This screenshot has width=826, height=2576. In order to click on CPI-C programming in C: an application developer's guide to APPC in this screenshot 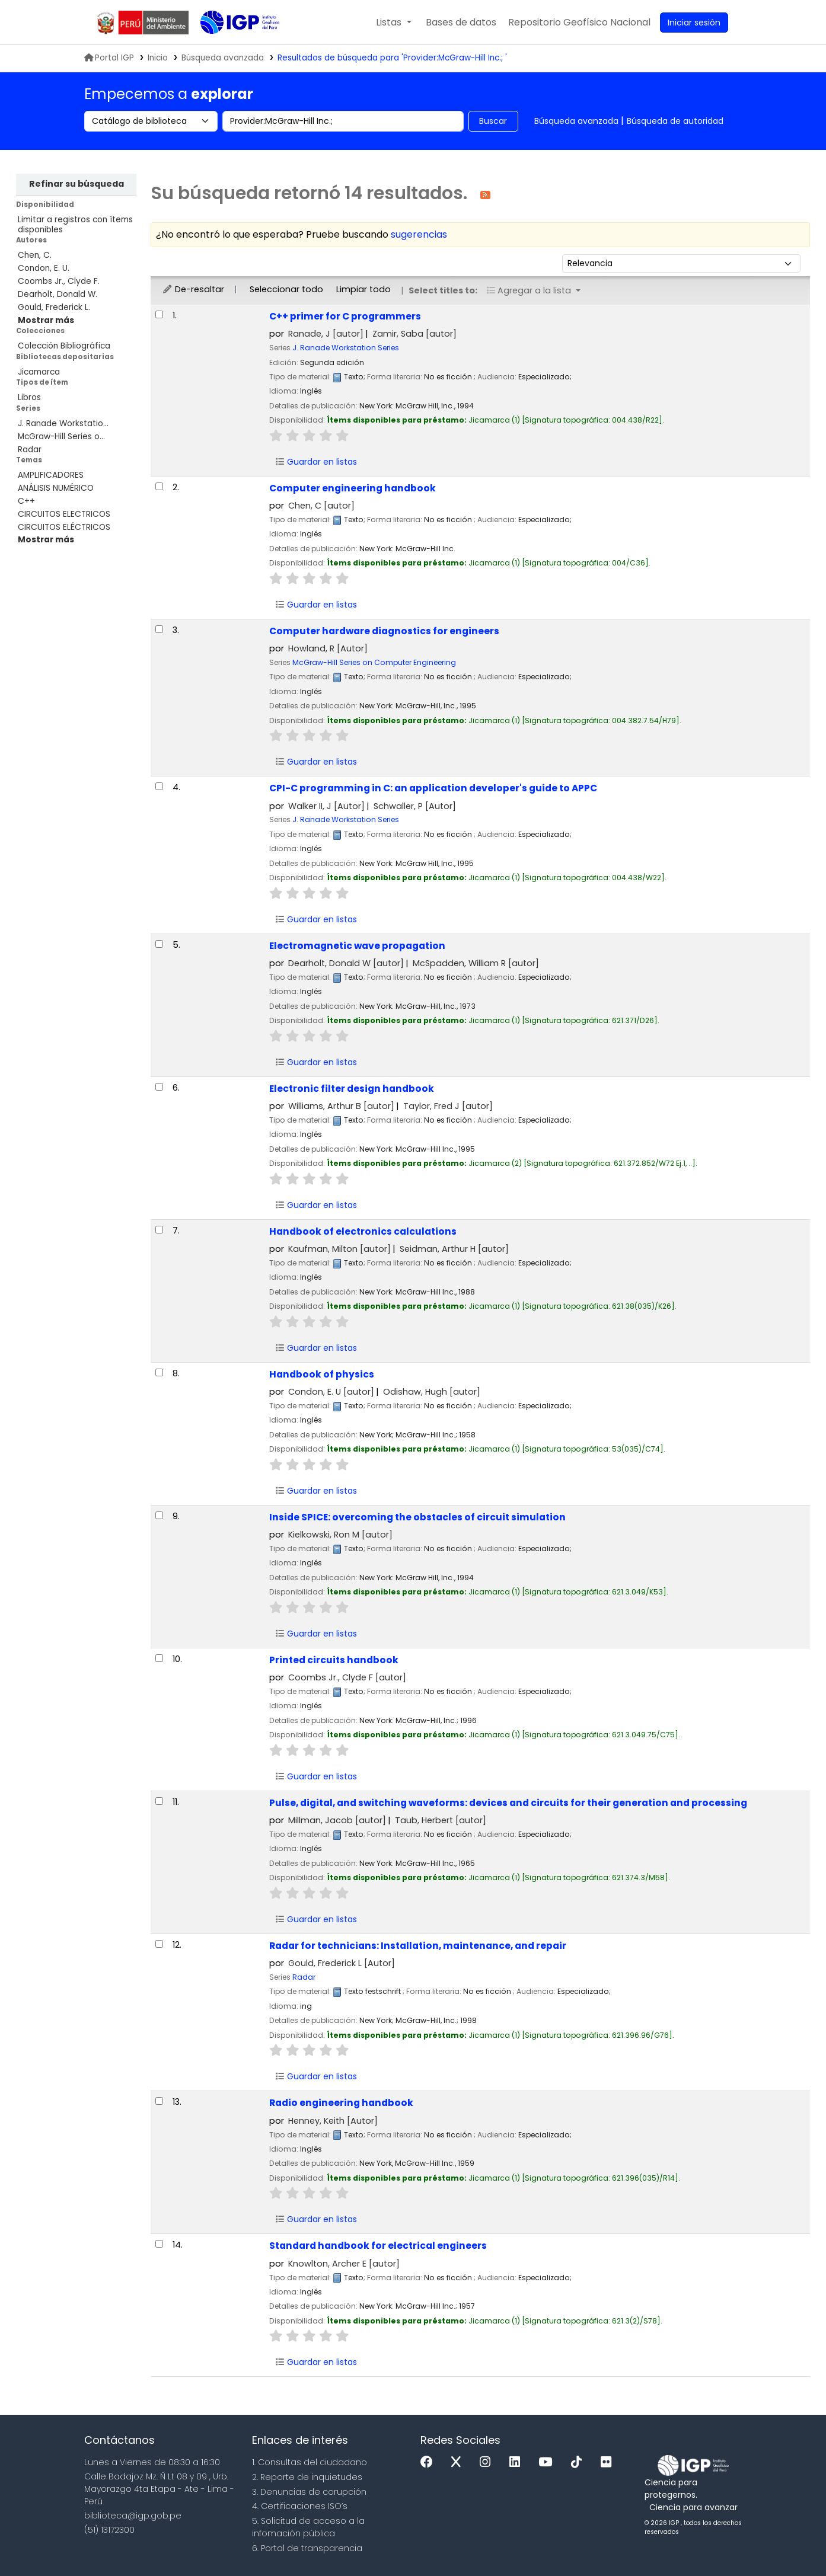, I will do `click(433, 788)`.